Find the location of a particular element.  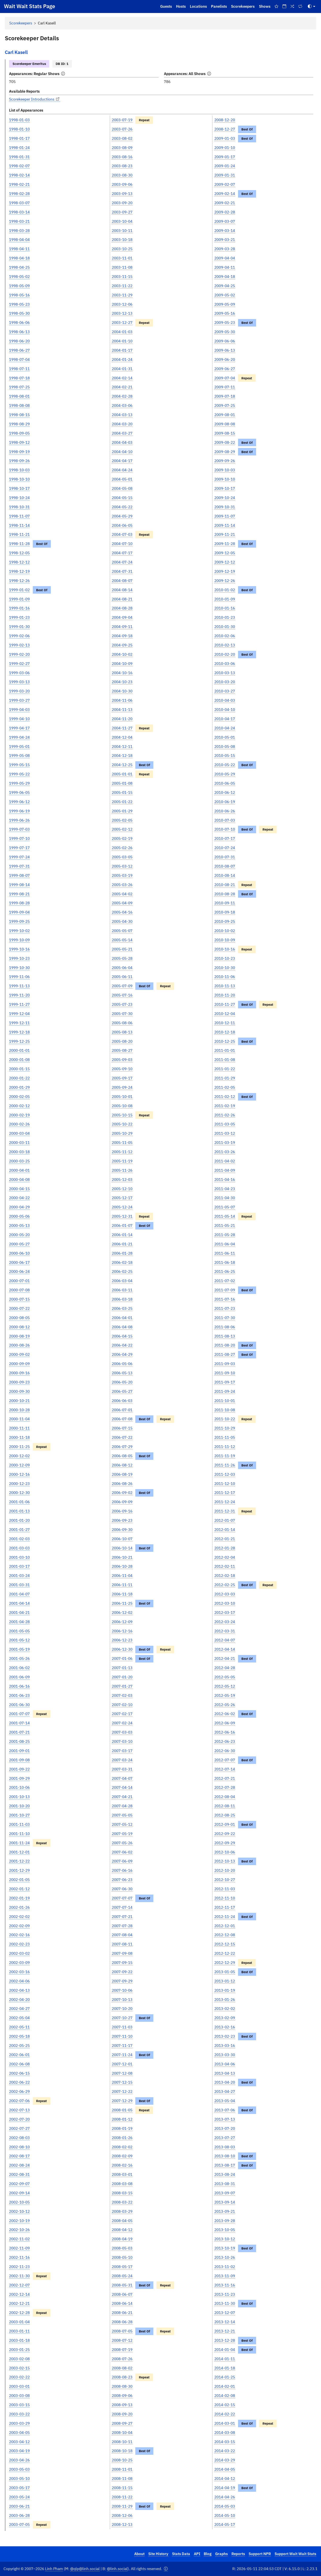

2002-08-10 is located at coordinates (19, 2147).